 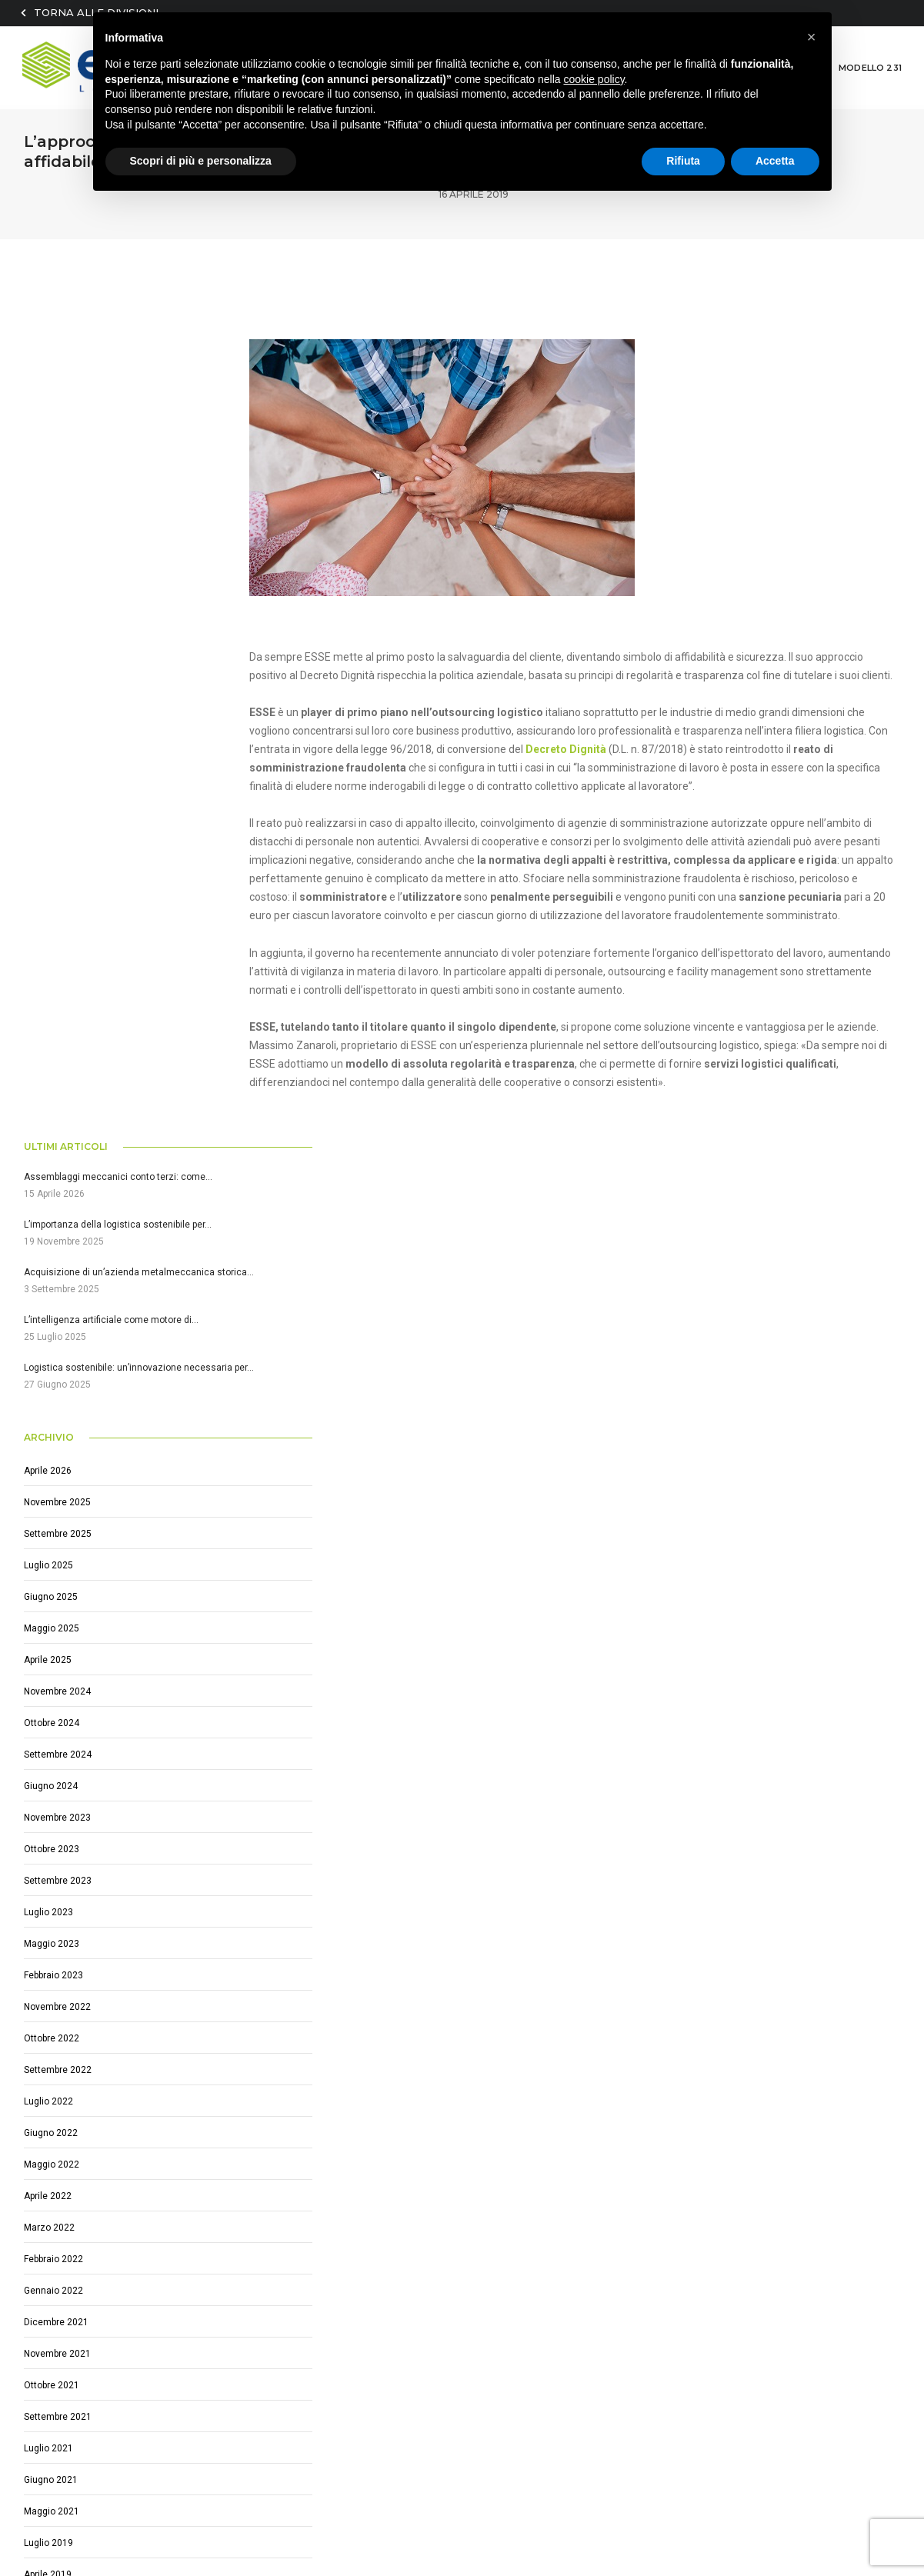 I want to click on Sfumature Agency, so click(x=123, y=2526).